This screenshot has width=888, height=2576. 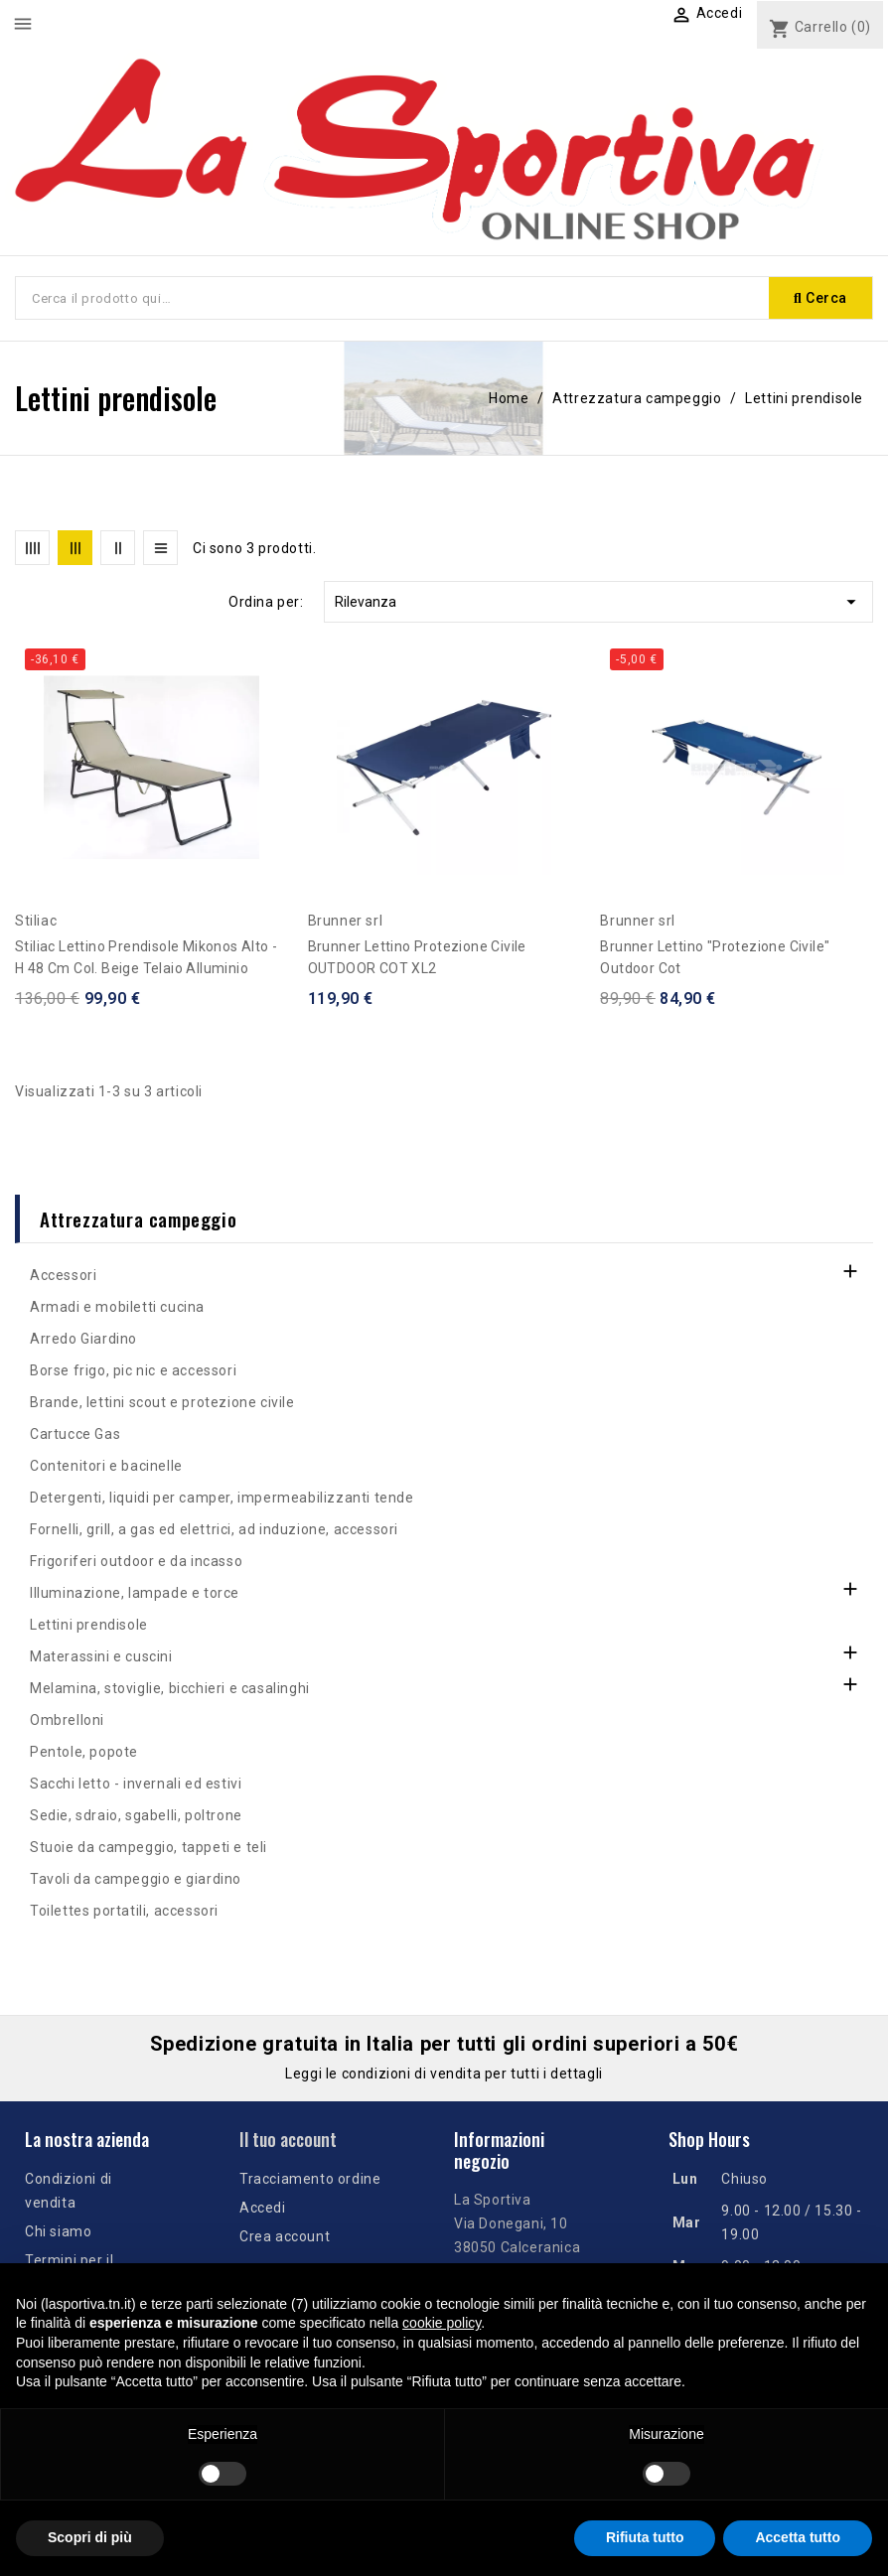 I want to click on Stiliac Lettino prendisole Mikonos Alto - h 48 cm col. beige telaio alluminio, so click(x=146, y=957).